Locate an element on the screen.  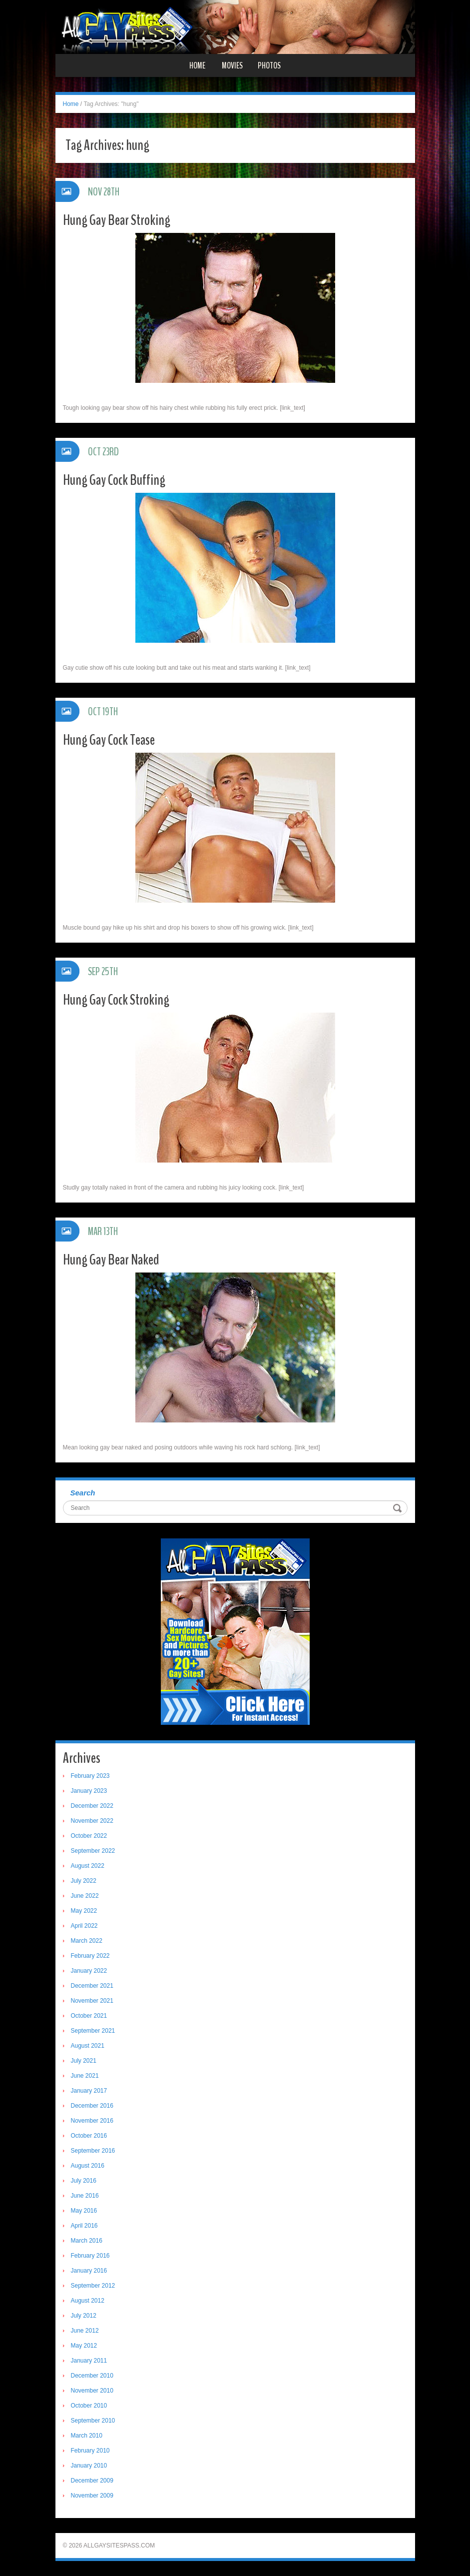
February 2022 is located at coordinates (90, 1955).